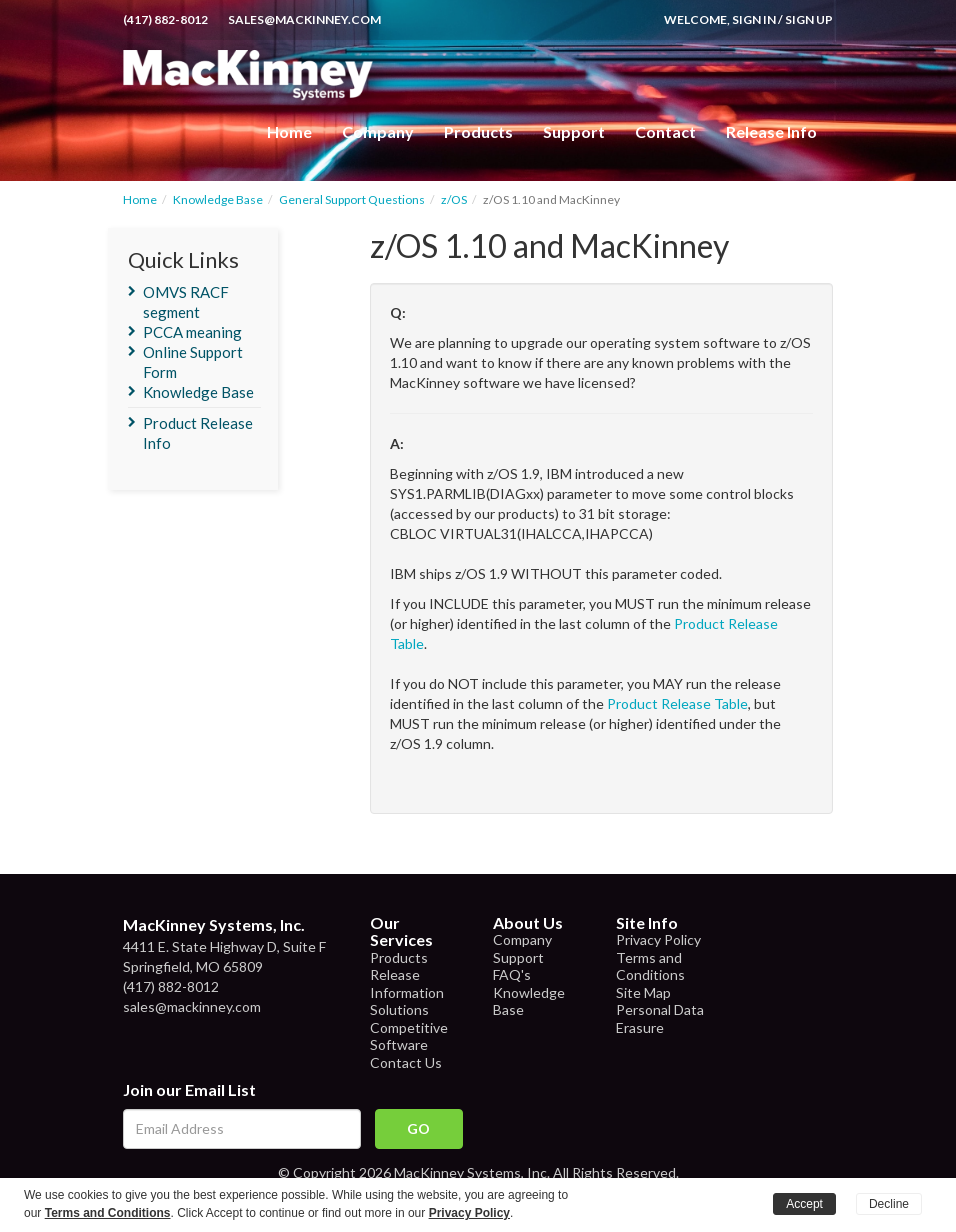 This screenshot has height=1232, width=956. I want to click on FAQ's, so click(512, 974).